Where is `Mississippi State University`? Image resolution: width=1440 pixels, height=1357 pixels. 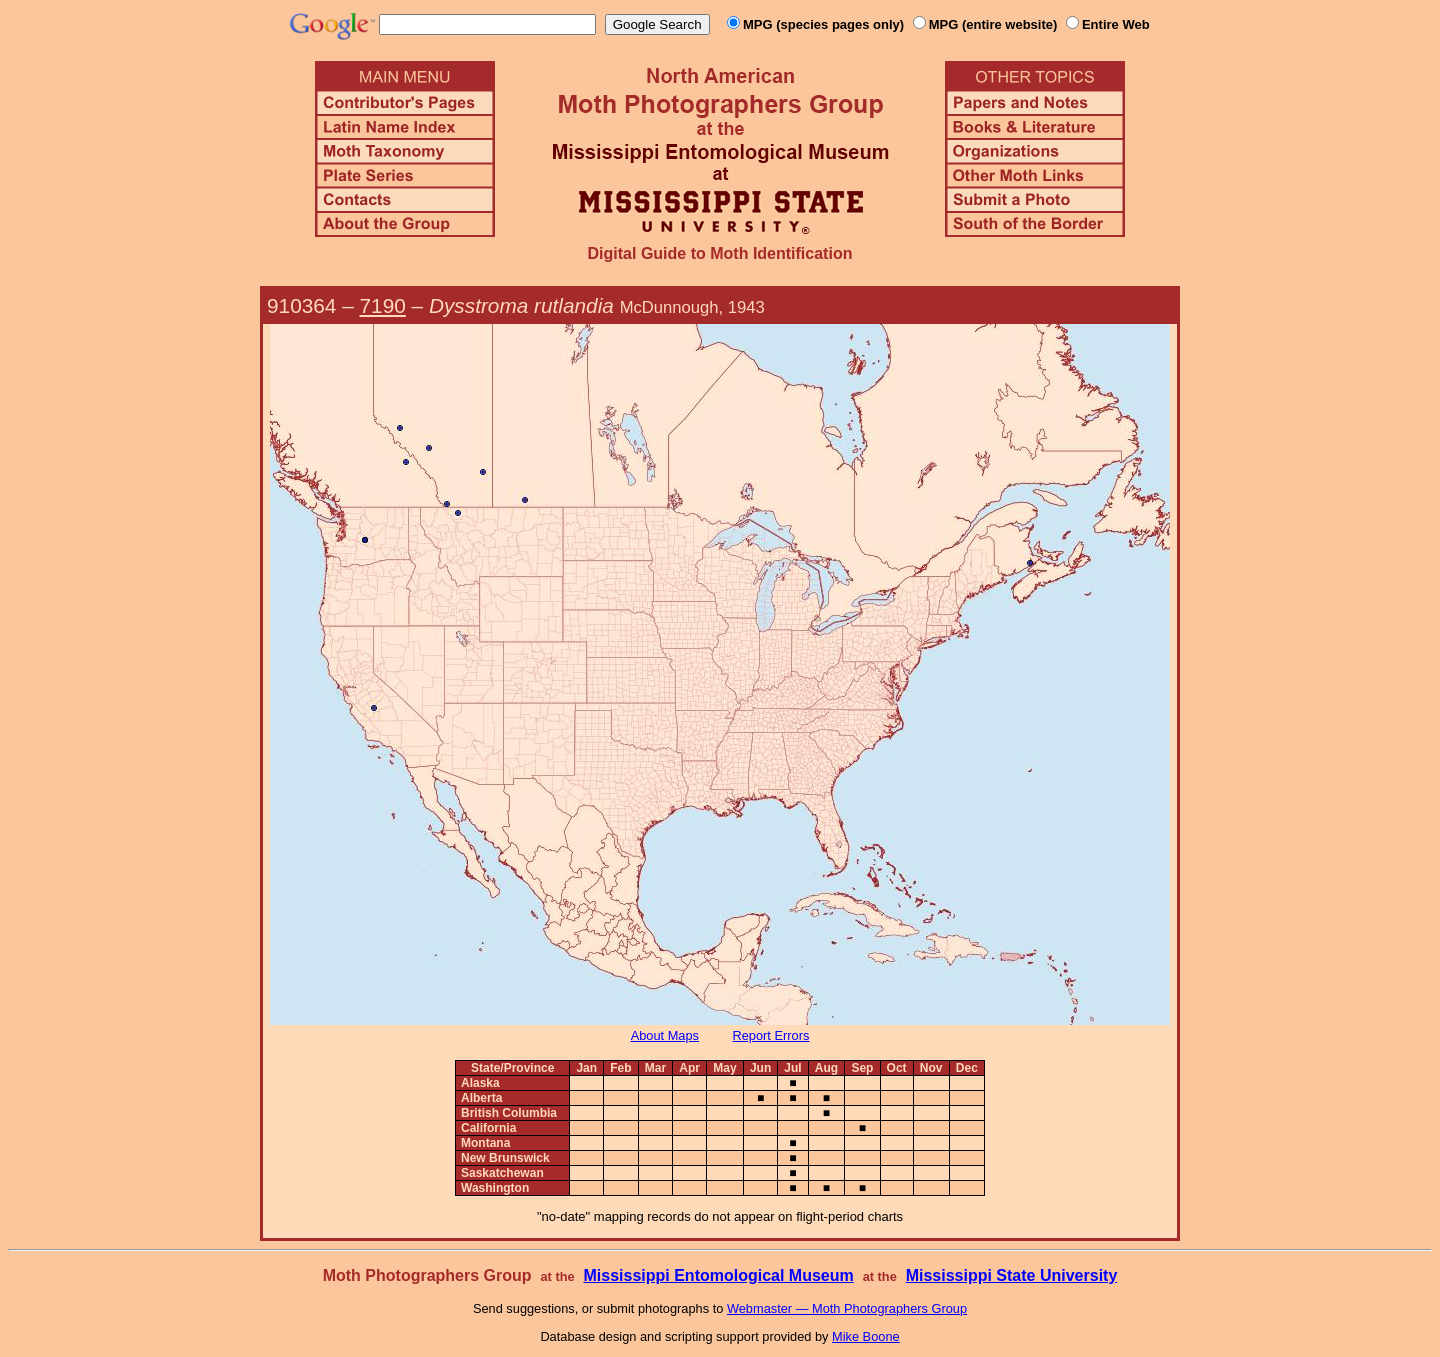
Mississippi State University is located at coordinates (1012, 1275).